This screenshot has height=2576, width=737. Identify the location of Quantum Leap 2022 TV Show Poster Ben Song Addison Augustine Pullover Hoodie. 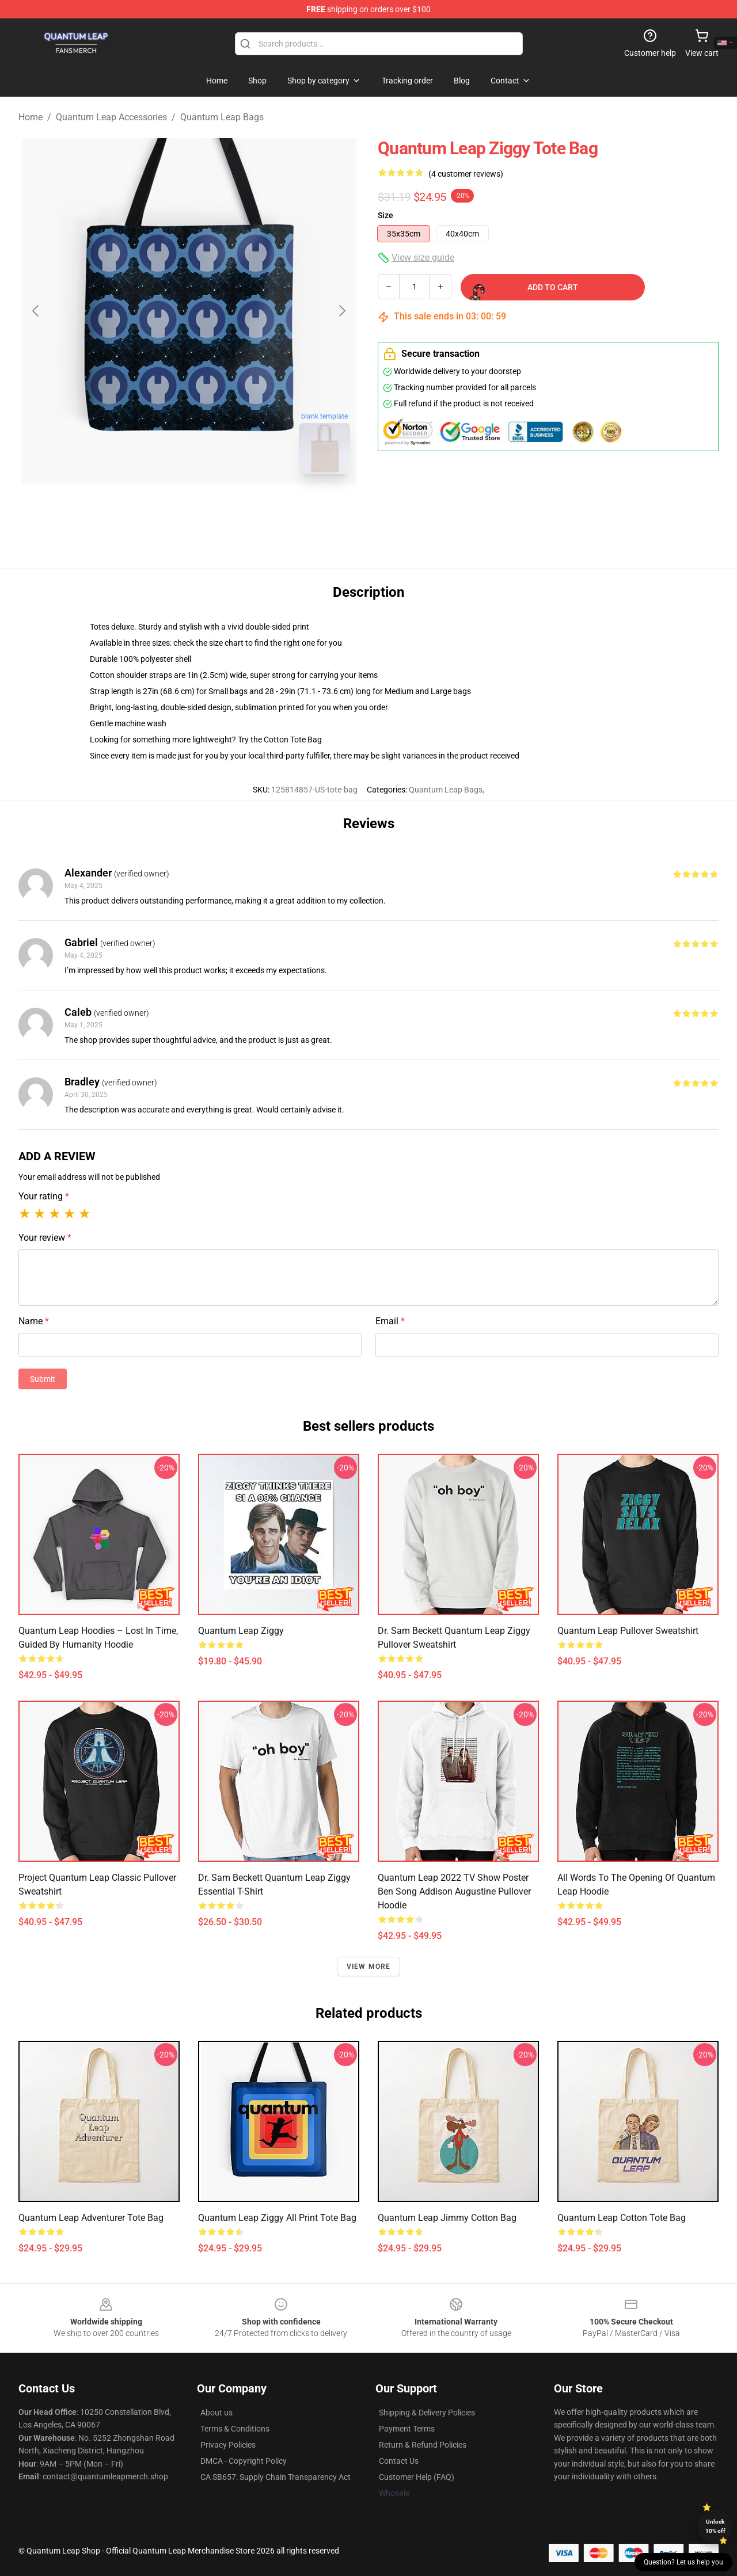
(454, 1891).